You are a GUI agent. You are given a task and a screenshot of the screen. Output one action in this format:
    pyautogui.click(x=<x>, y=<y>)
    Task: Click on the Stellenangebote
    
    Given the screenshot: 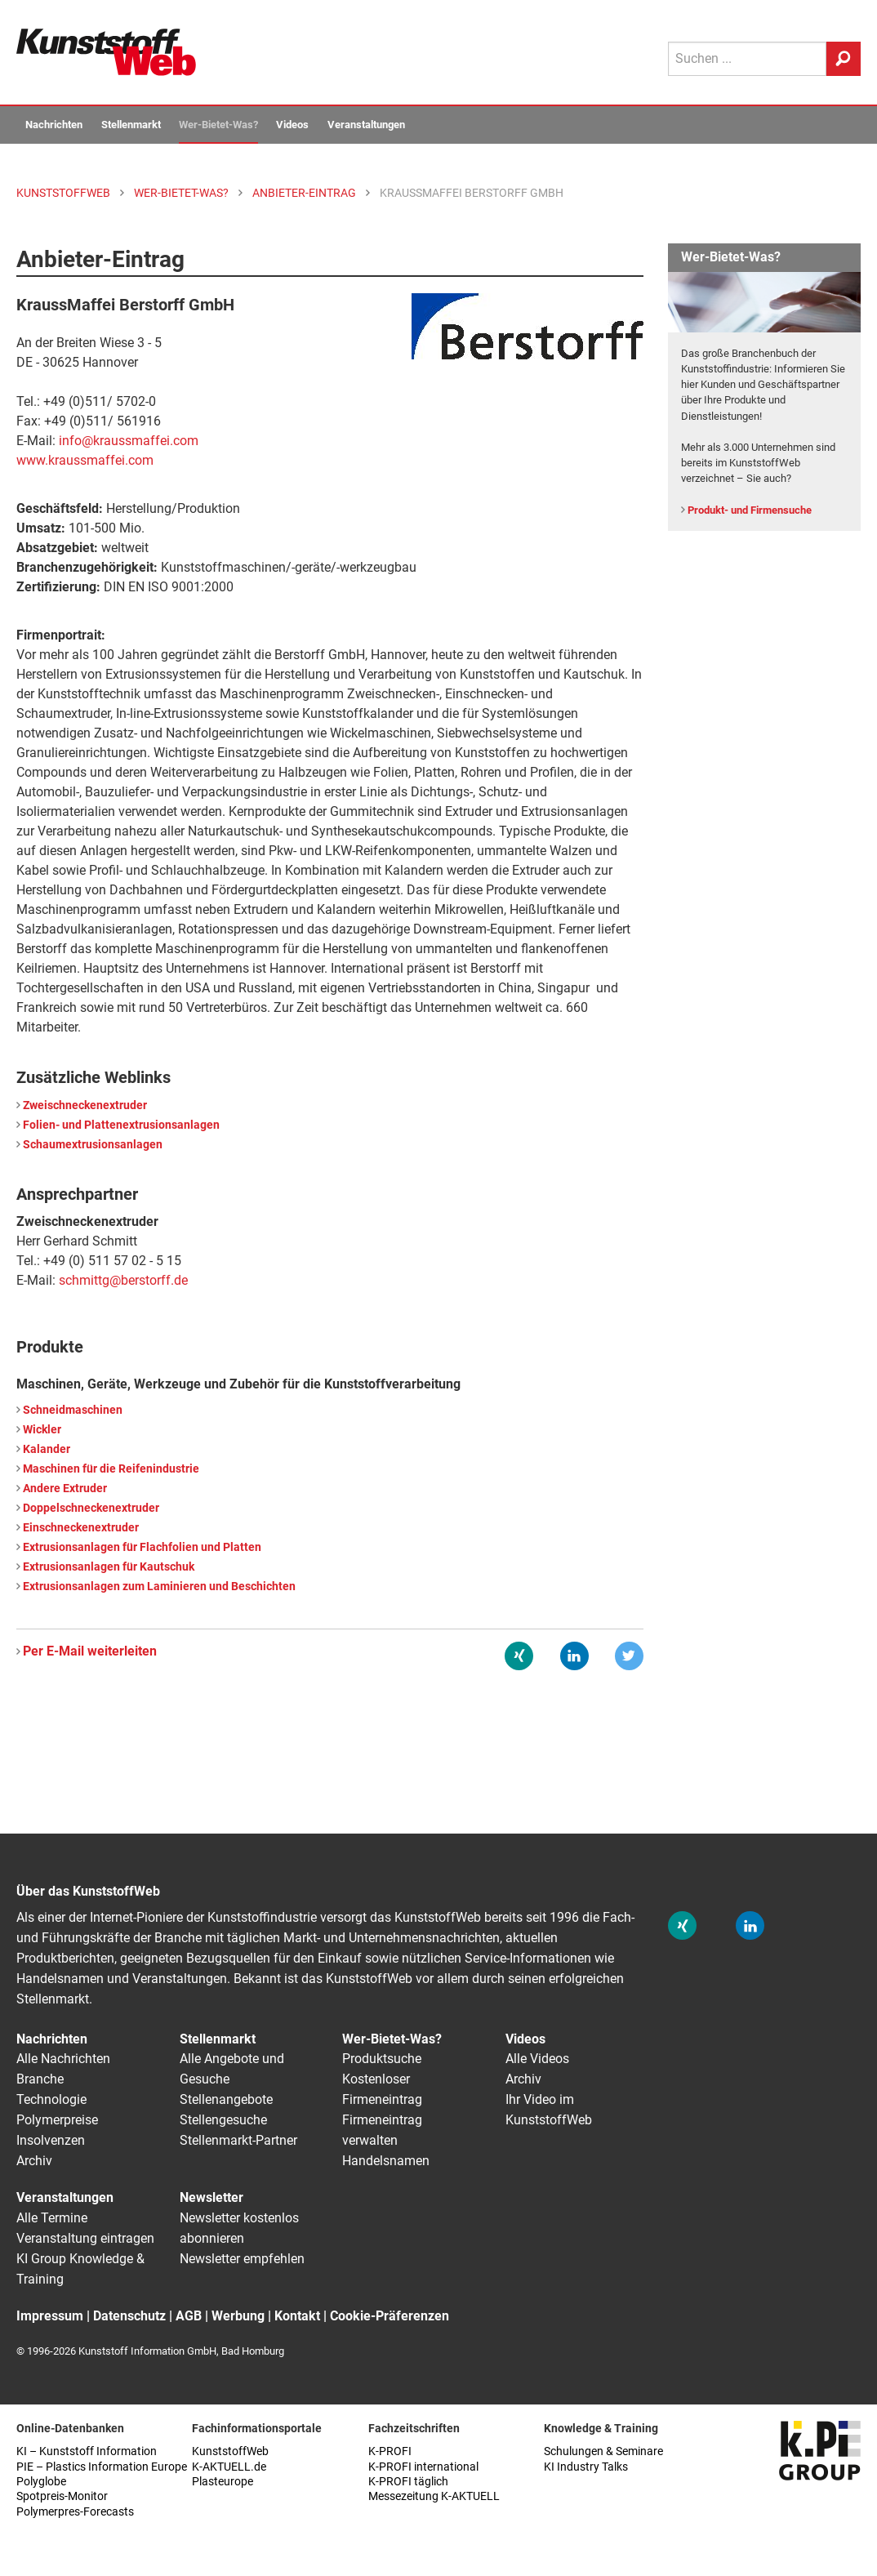 What is the action you would take?
    pyautogui.click(x=226, y=2099)
    